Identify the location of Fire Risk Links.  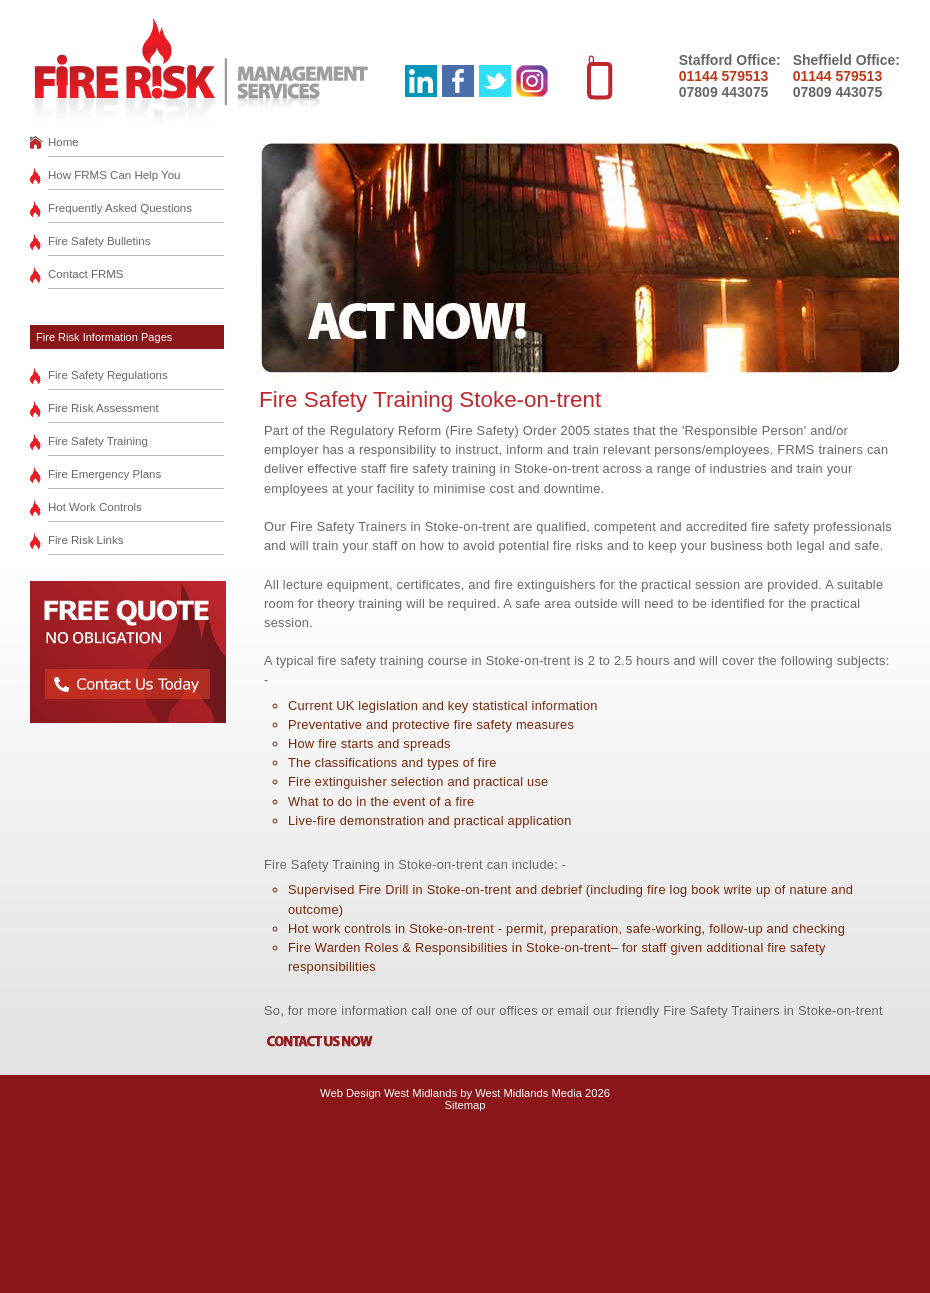
(86, 540).